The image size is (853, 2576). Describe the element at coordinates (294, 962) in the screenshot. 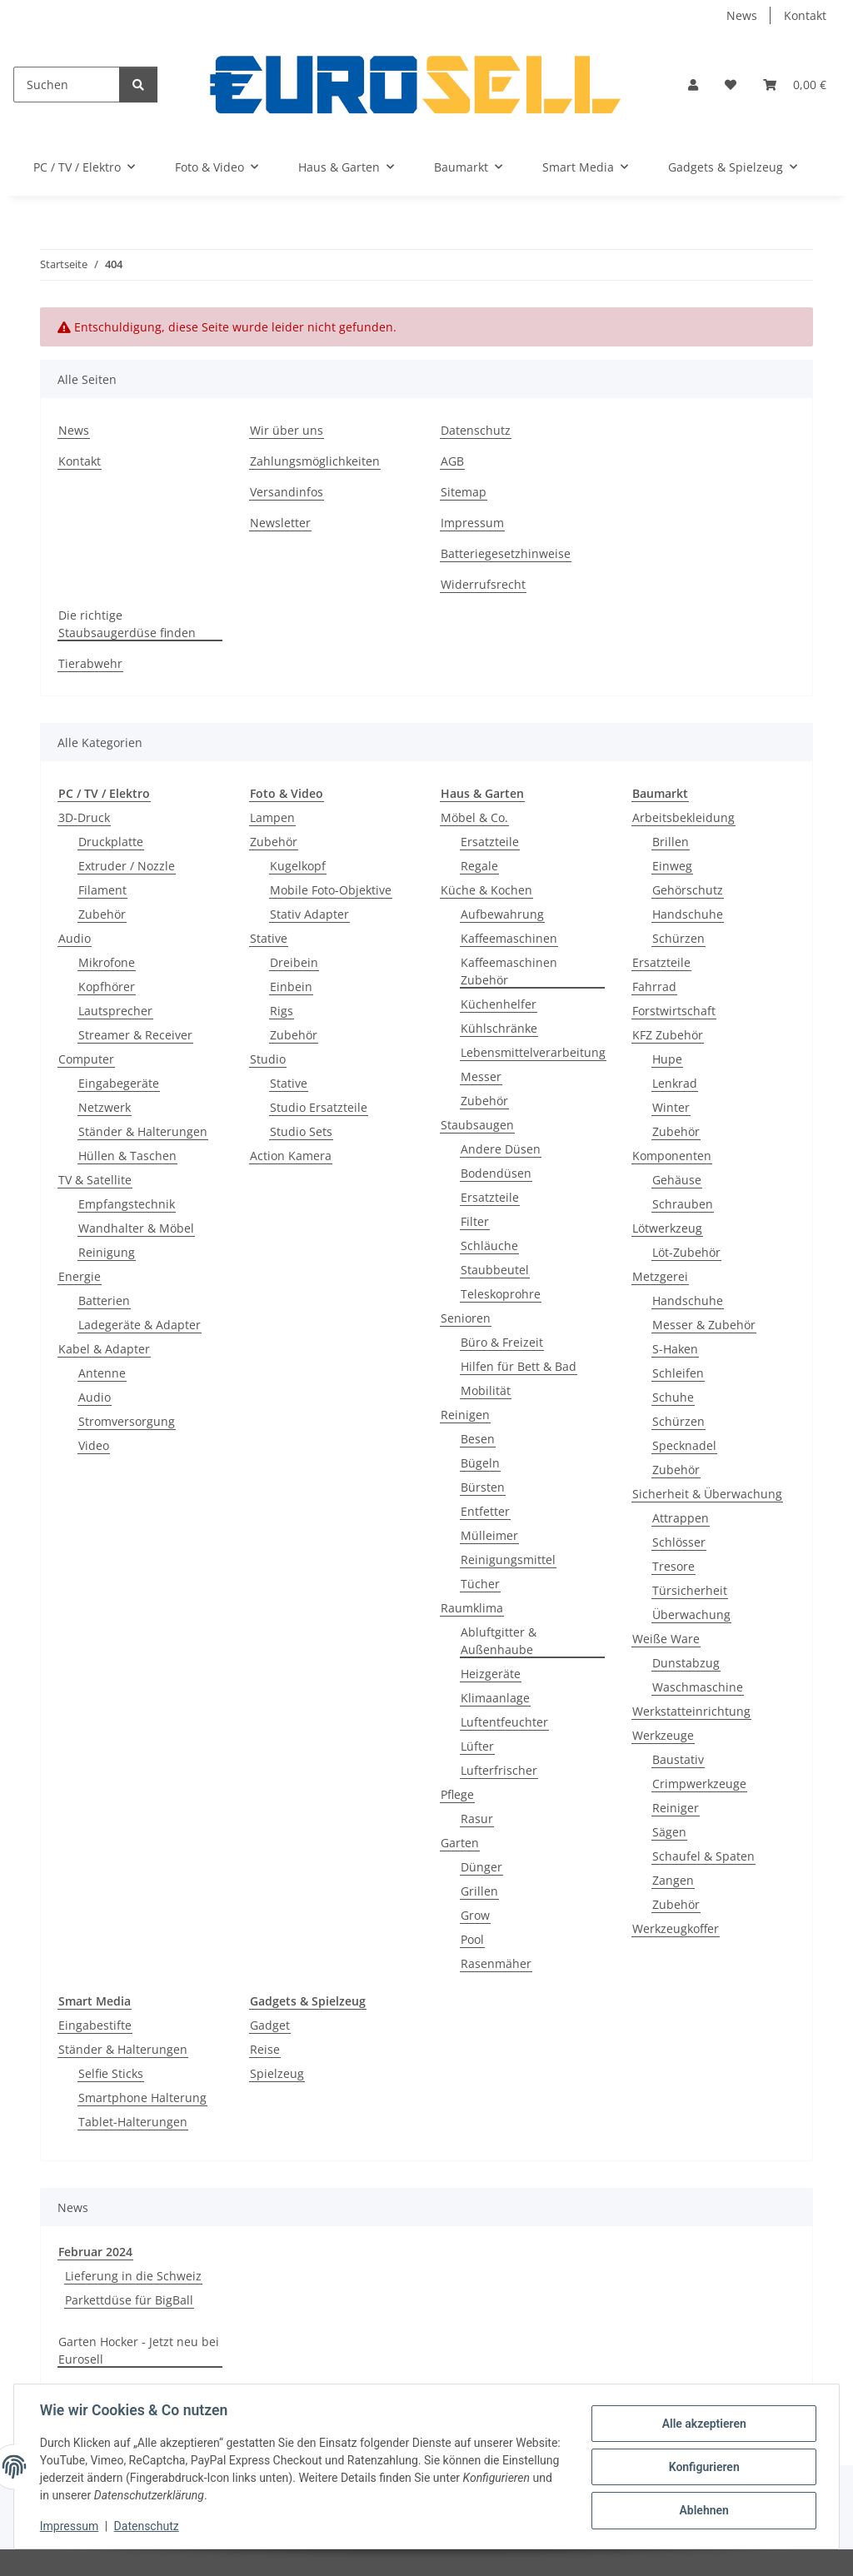

I see `Dreibein` at that location.